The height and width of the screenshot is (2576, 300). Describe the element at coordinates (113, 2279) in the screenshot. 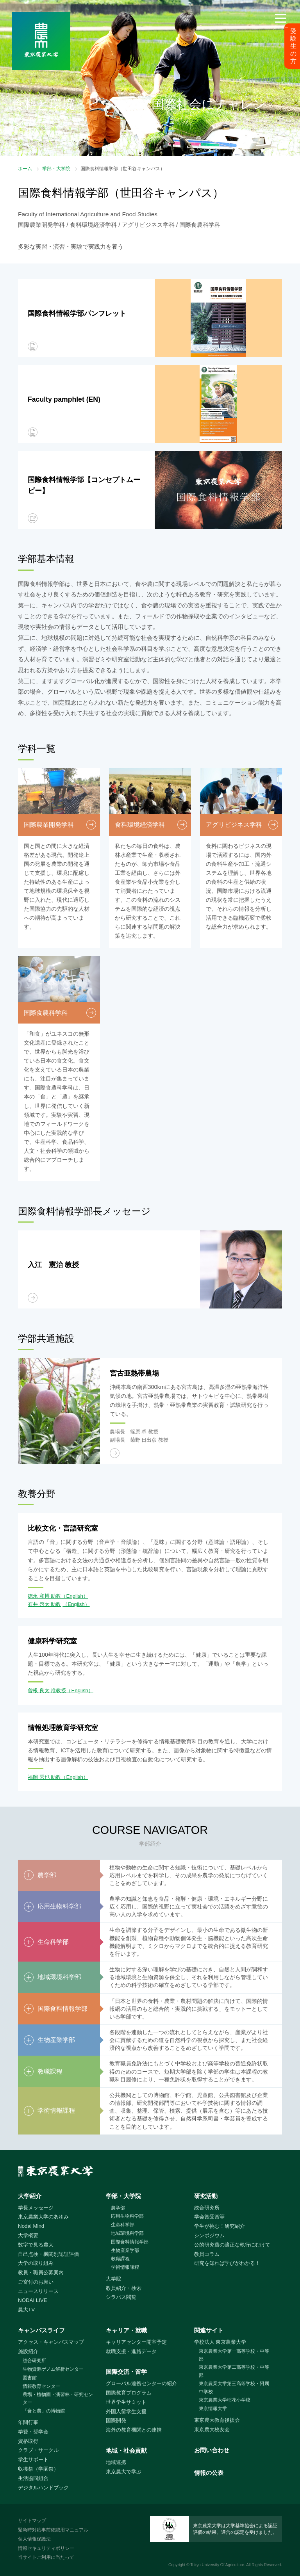

I see `大学院` at that location.